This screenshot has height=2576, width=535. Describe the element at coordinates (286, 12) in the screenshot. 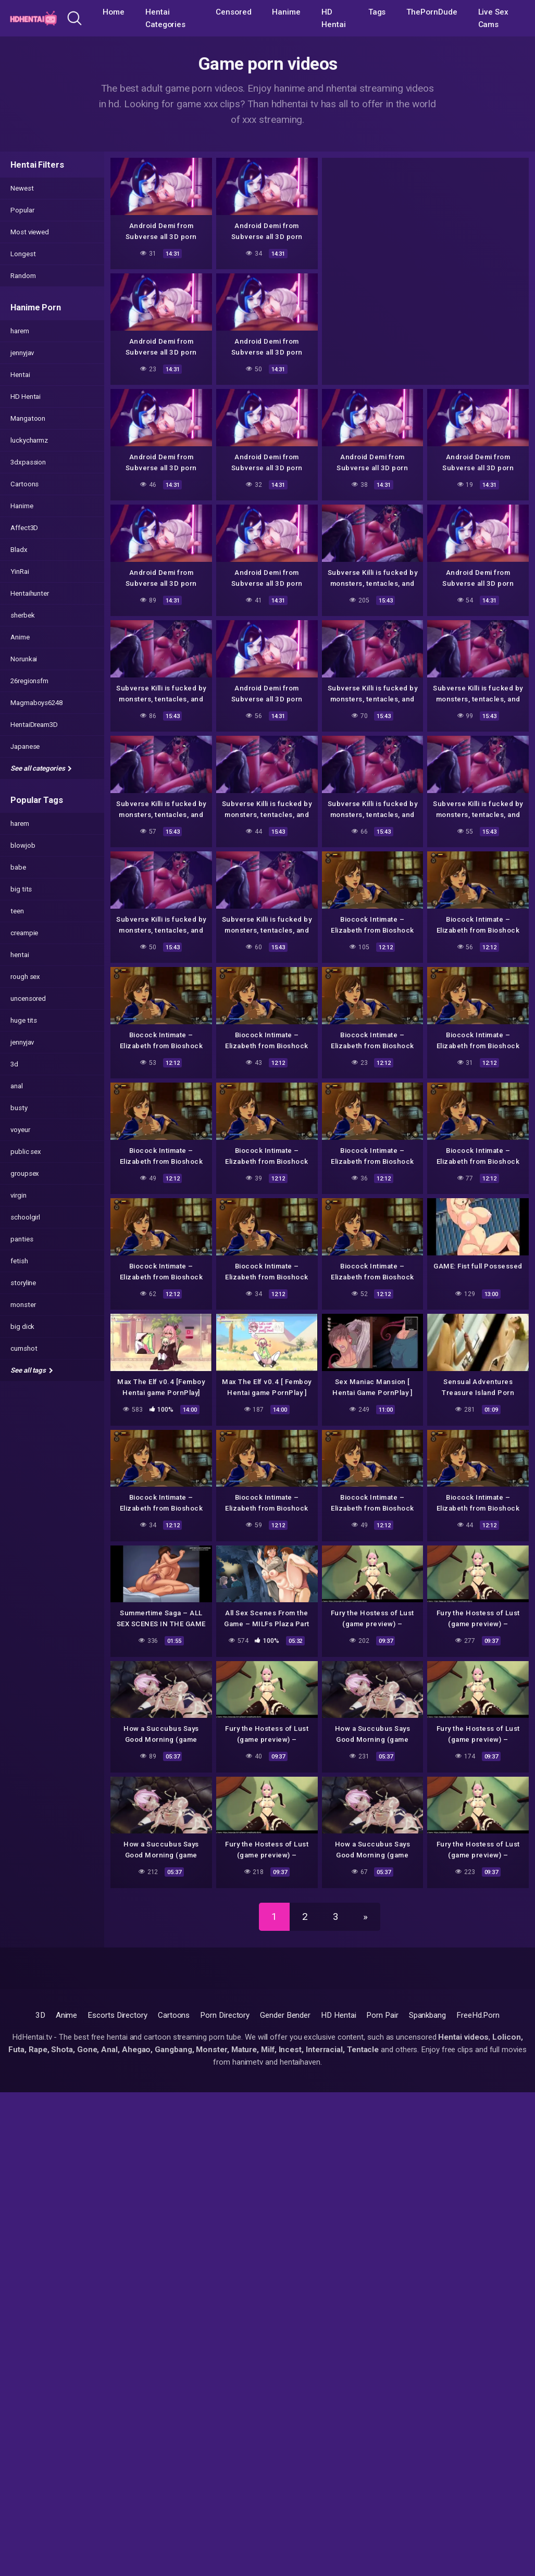

I see `Hanime` at that location.